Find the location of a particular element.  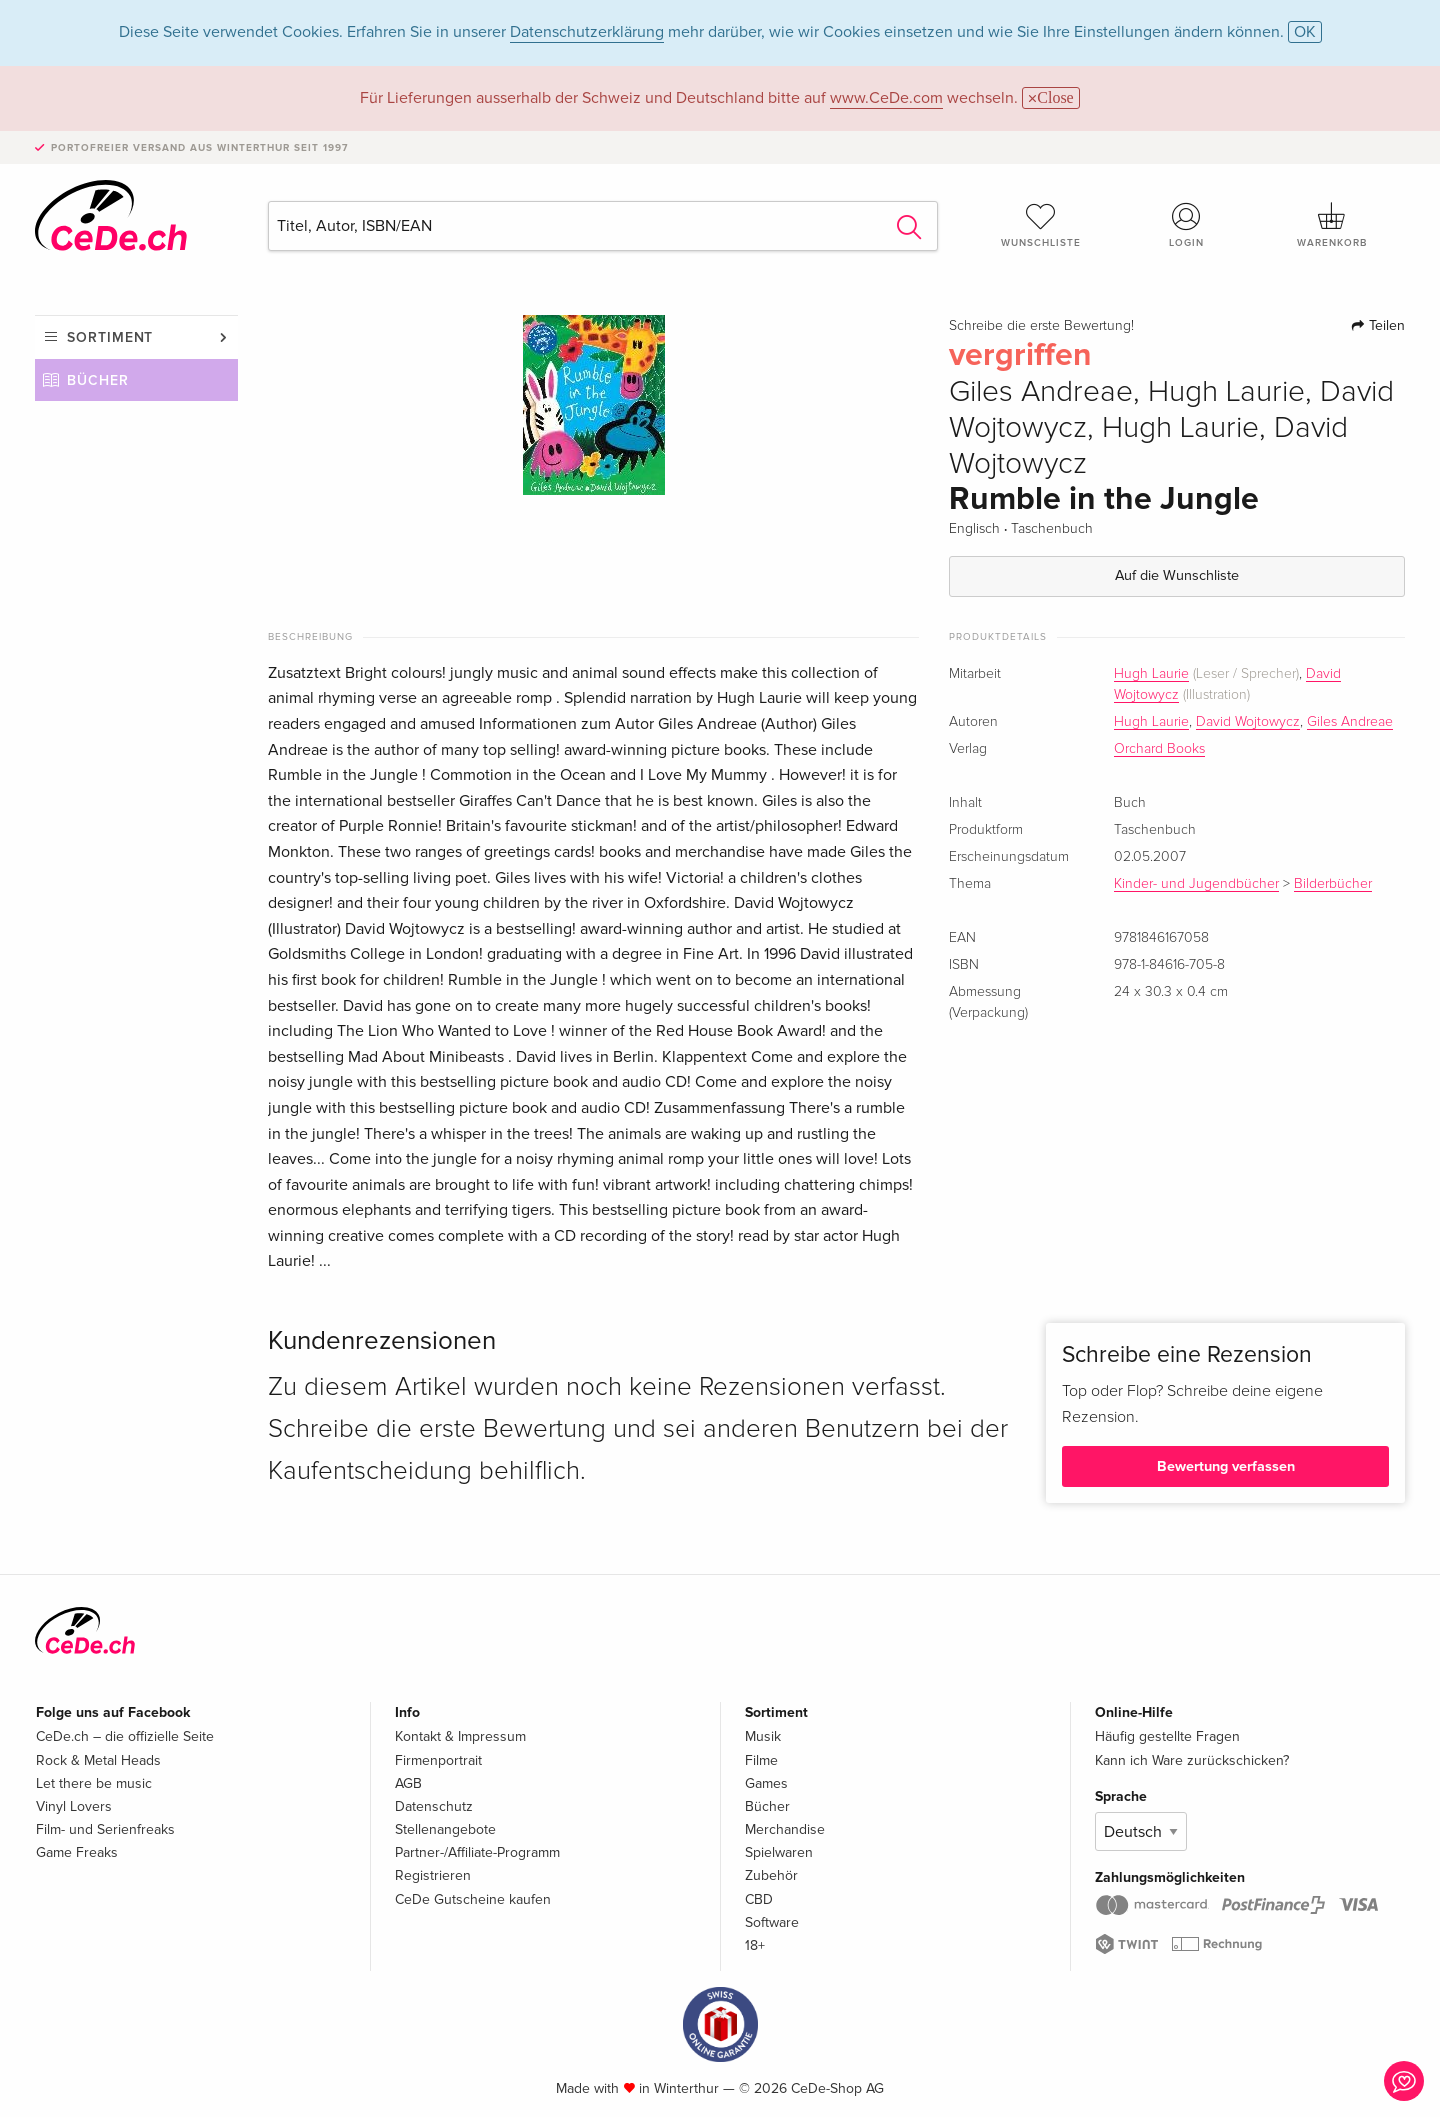

18+ is located at coordinates (755, 1945).